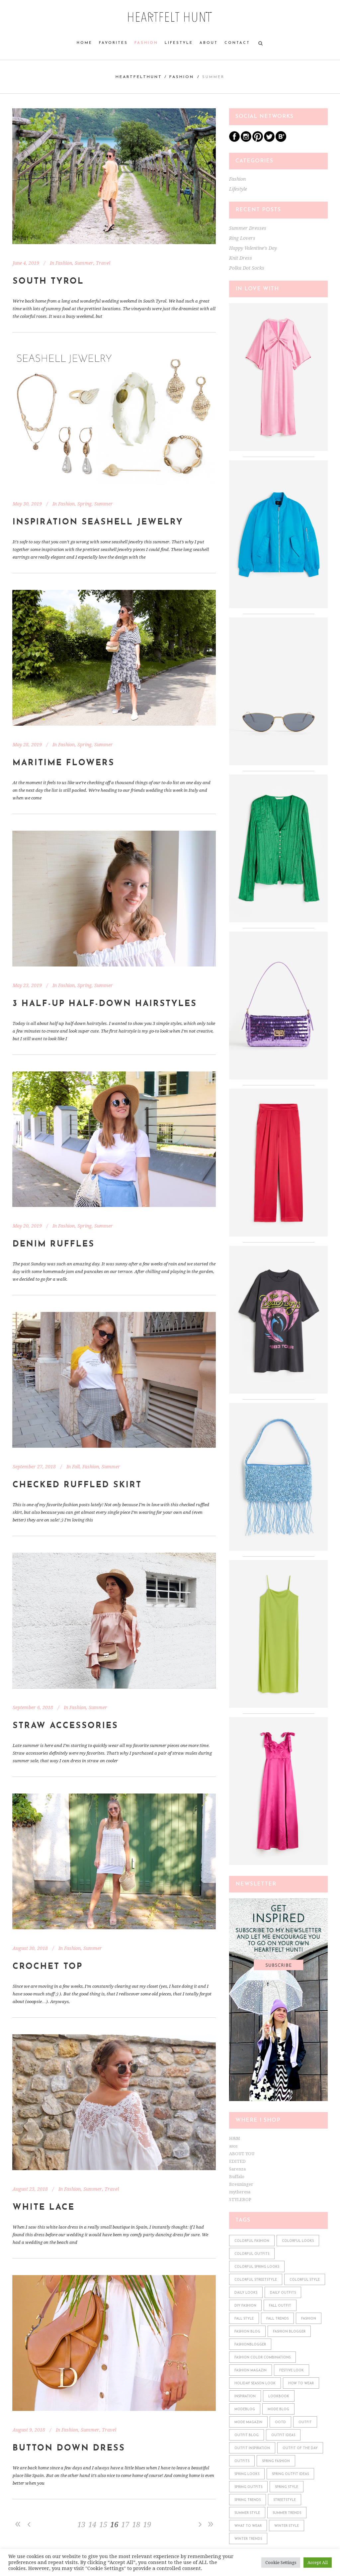 The image size is (340, 2576). What do you see at coordinates (234, 2138) in the screenshot?
I see `H&M` at bounding box center [234, 2138].